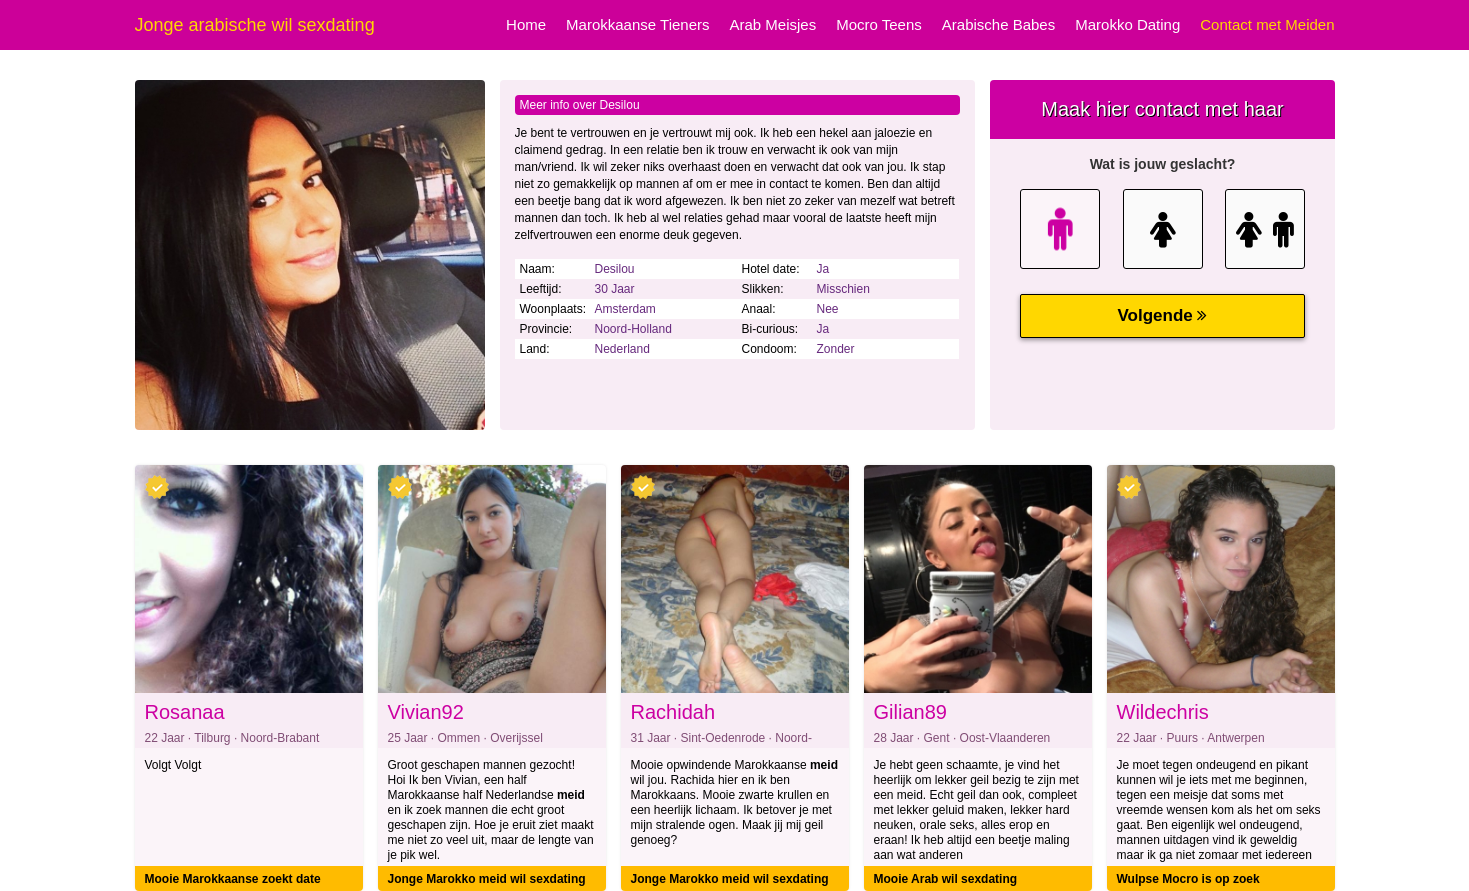 The height and width of the screenshot is (891, 1469). What do you see at coordinates (526, 24) in the screenshot?
I see `Home` at bounding box center [526, 24].